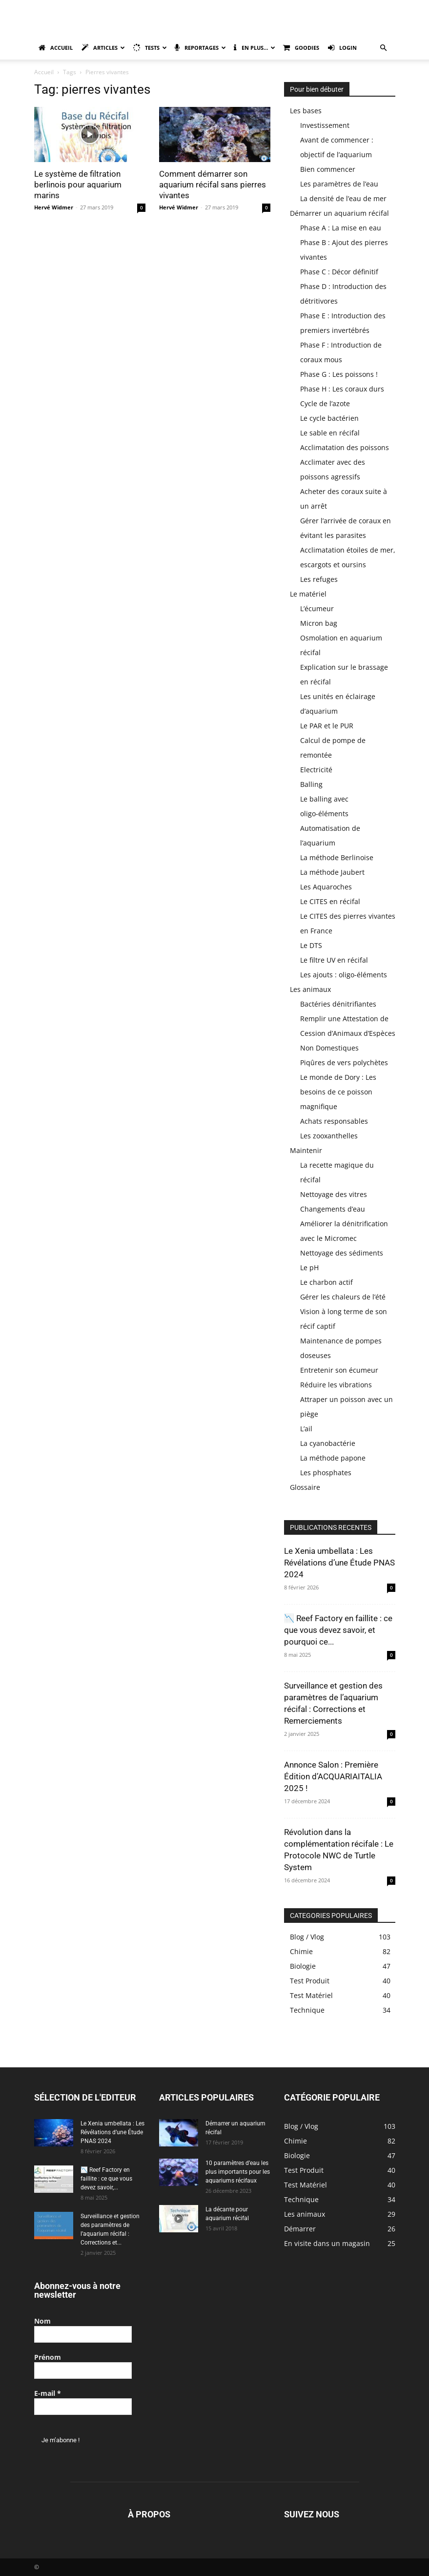 The image size is (429, 2576). What do you see at coordinates (383, 48) in the screenshot?
I see `[button]` at bounding box center [383, 48].